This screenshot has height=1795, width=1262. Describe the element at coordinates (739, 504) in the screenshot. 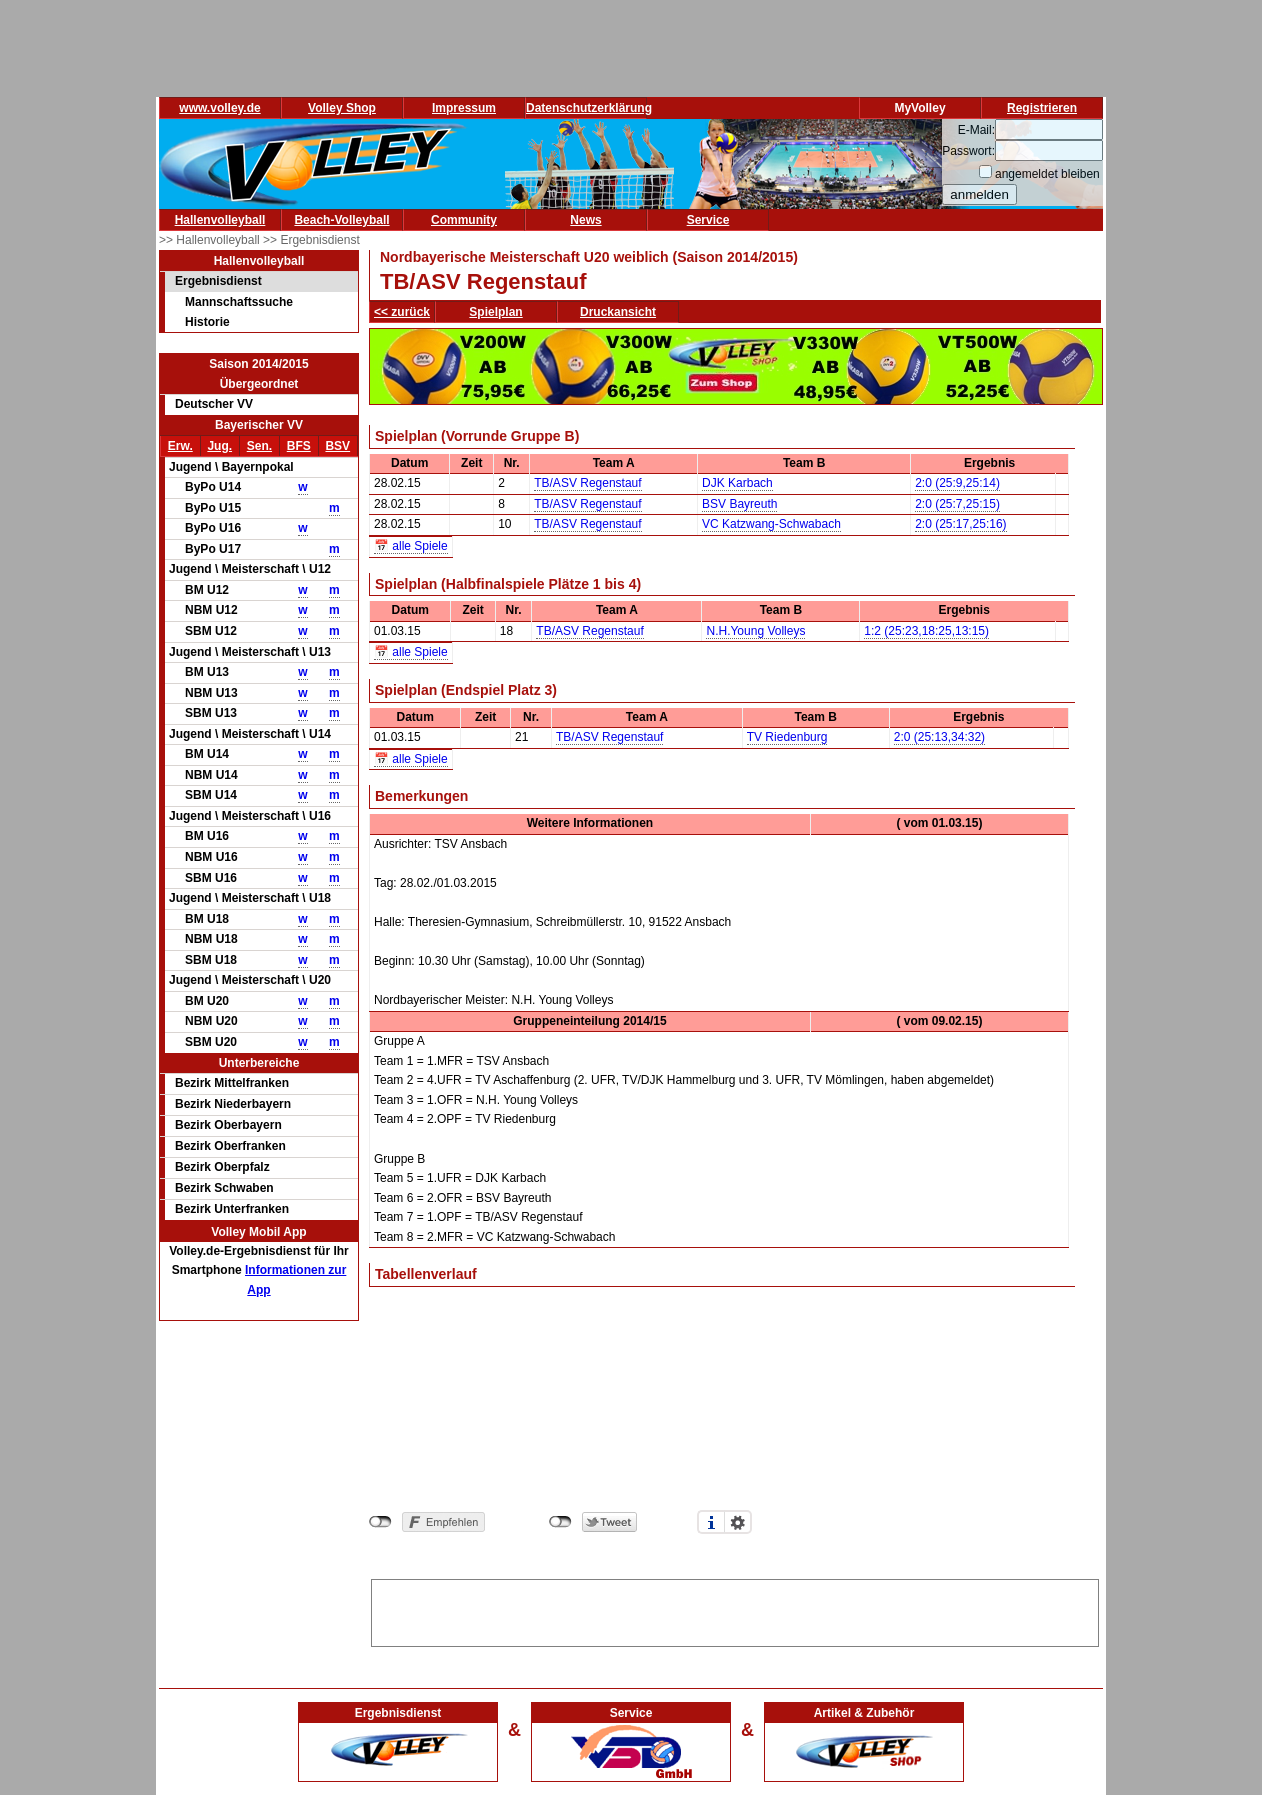

I see `BSV Bayreuth` at that location.